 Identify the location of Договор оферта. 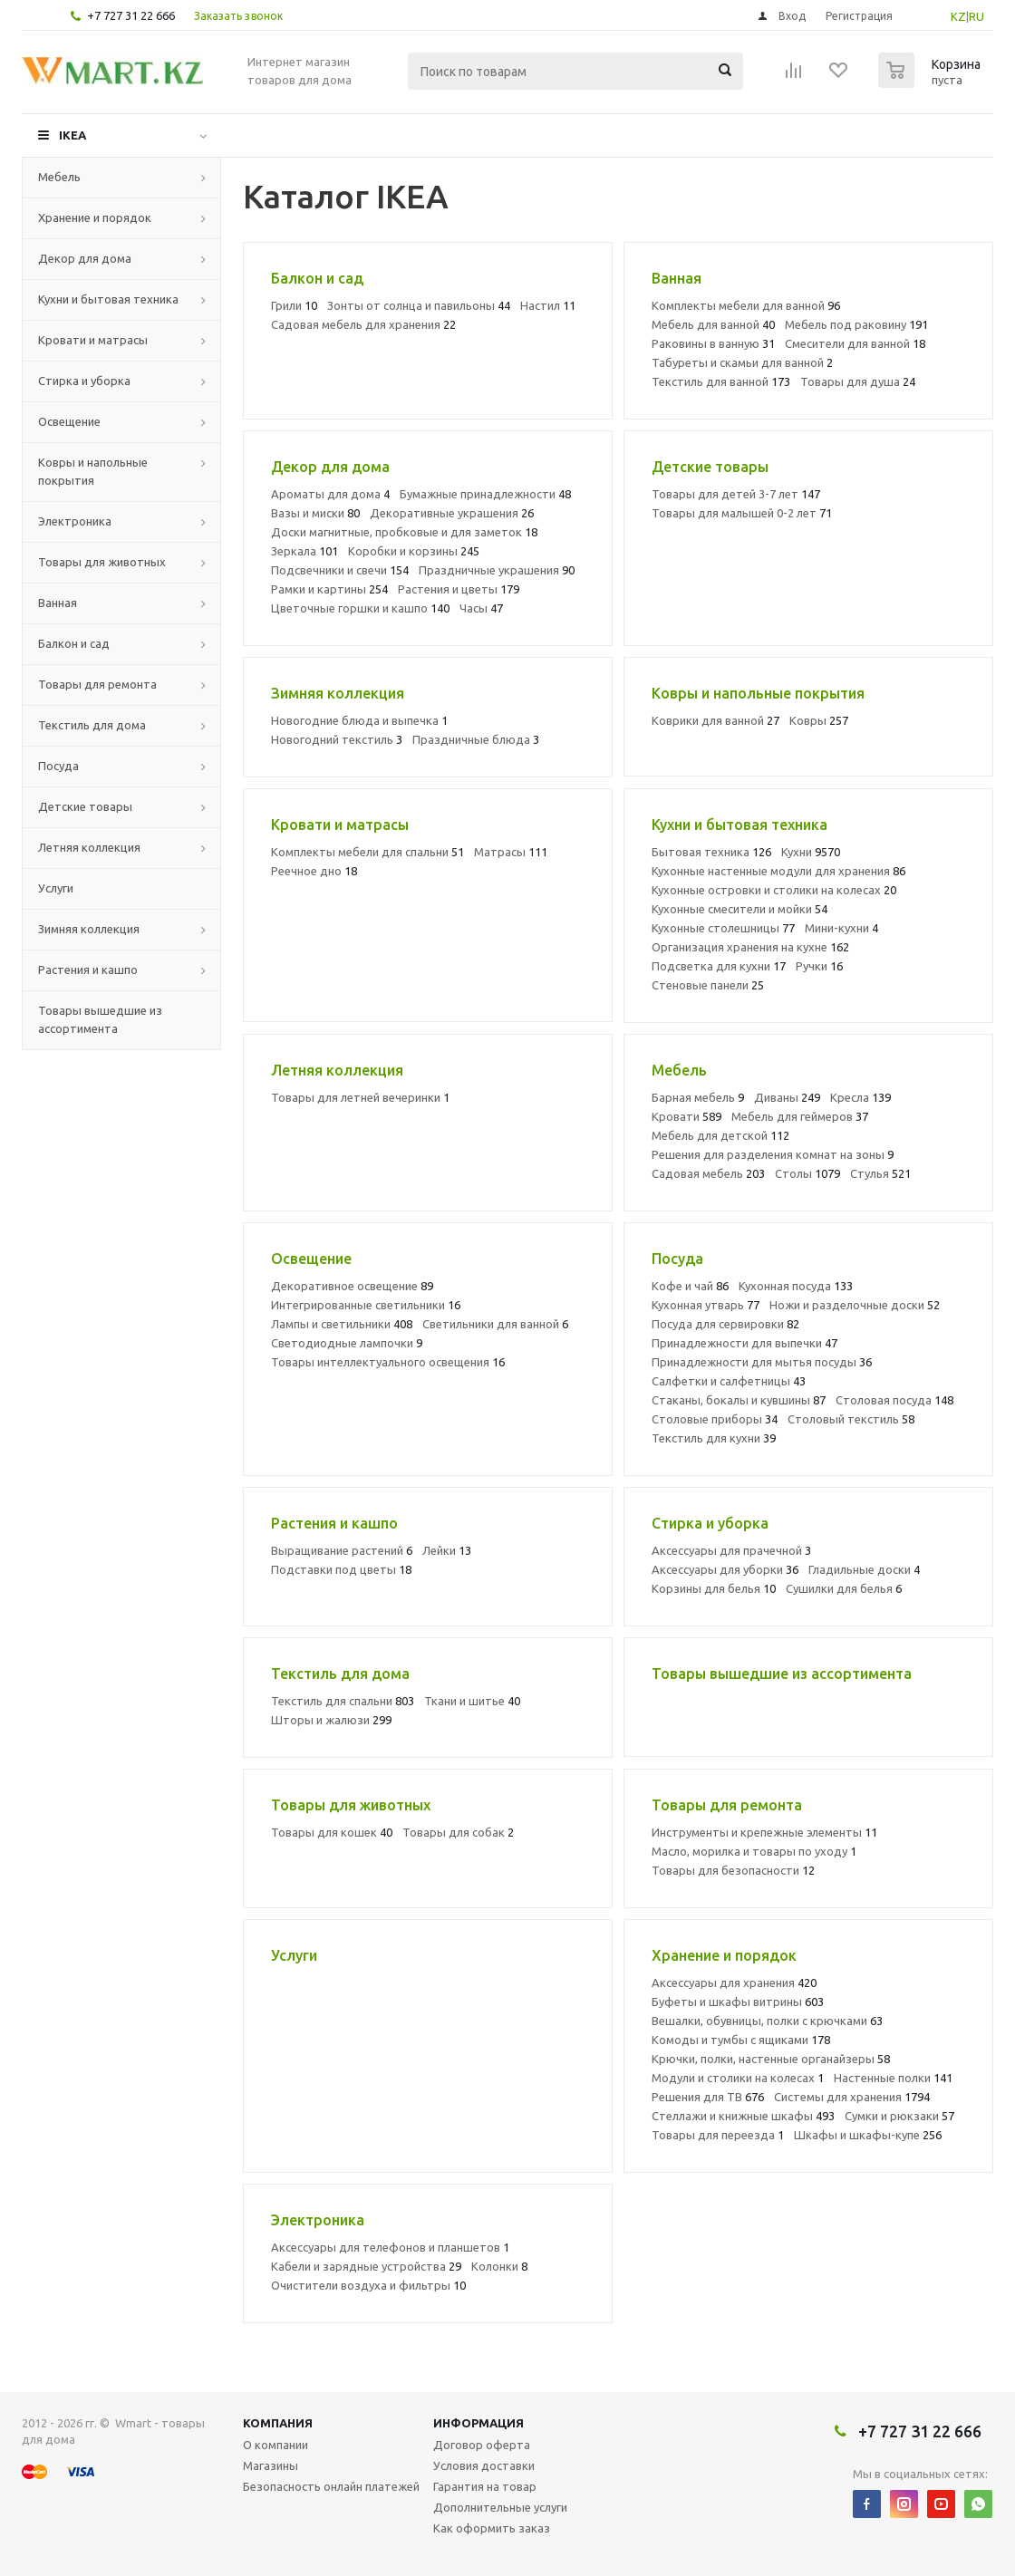
(481, 2444).